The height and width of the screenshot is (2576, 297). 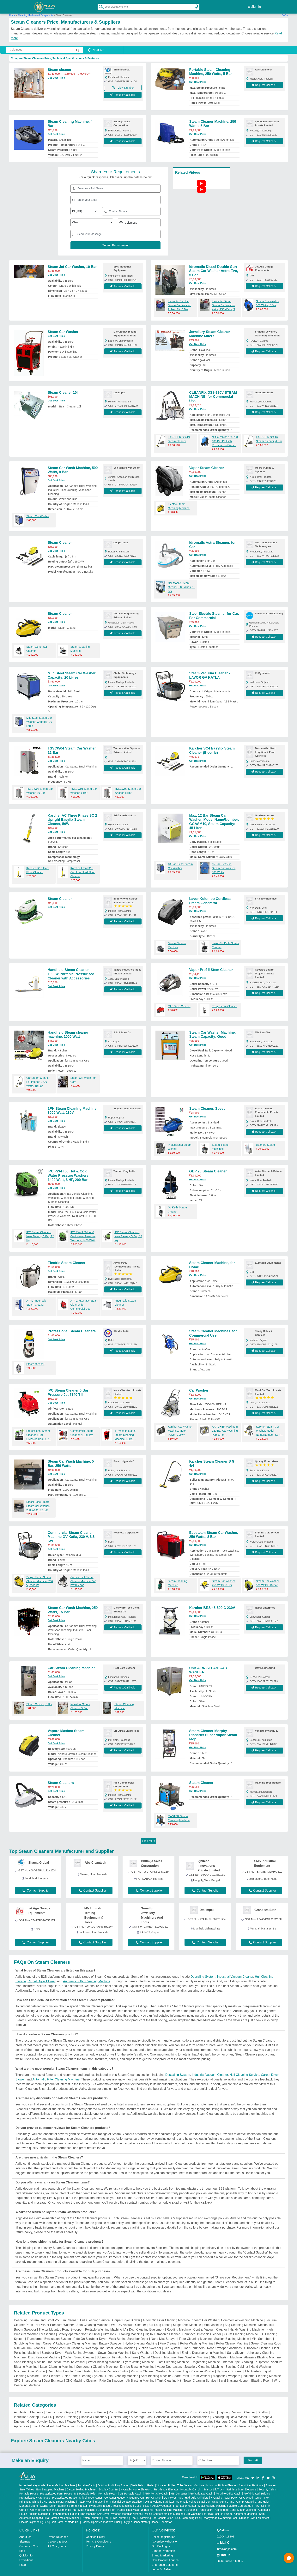 I want to click on Flower Pots, Wall & Garden Planters, so click(x=92, y=2419).